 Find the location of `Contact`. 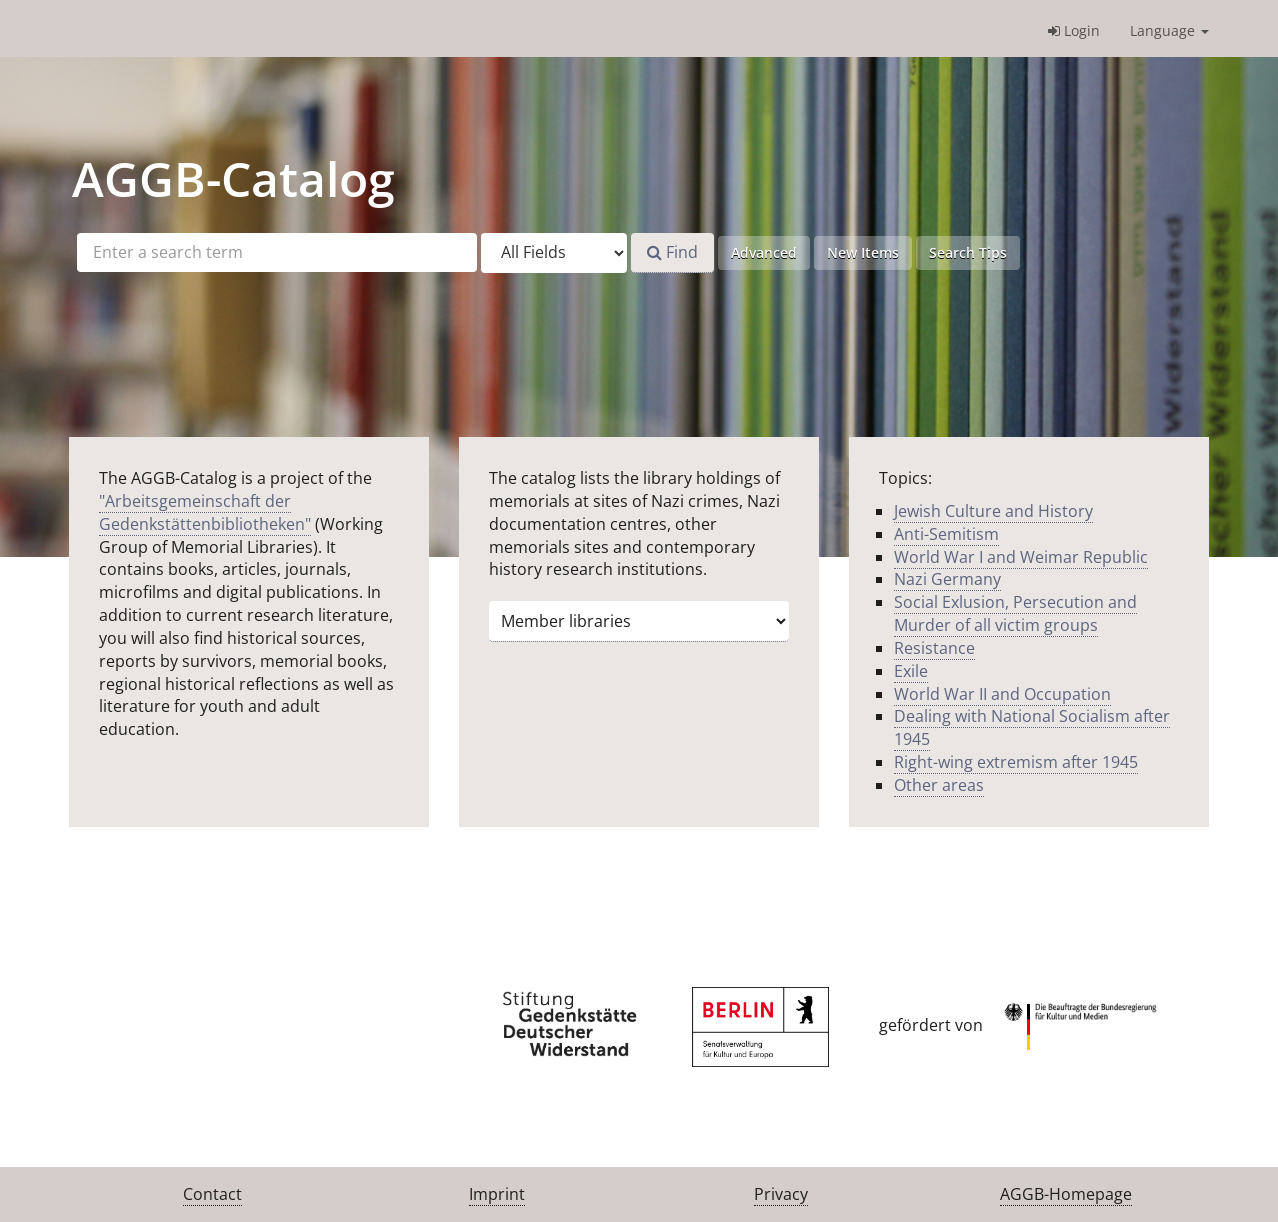

Contact is located at coordinates (212, 1194).